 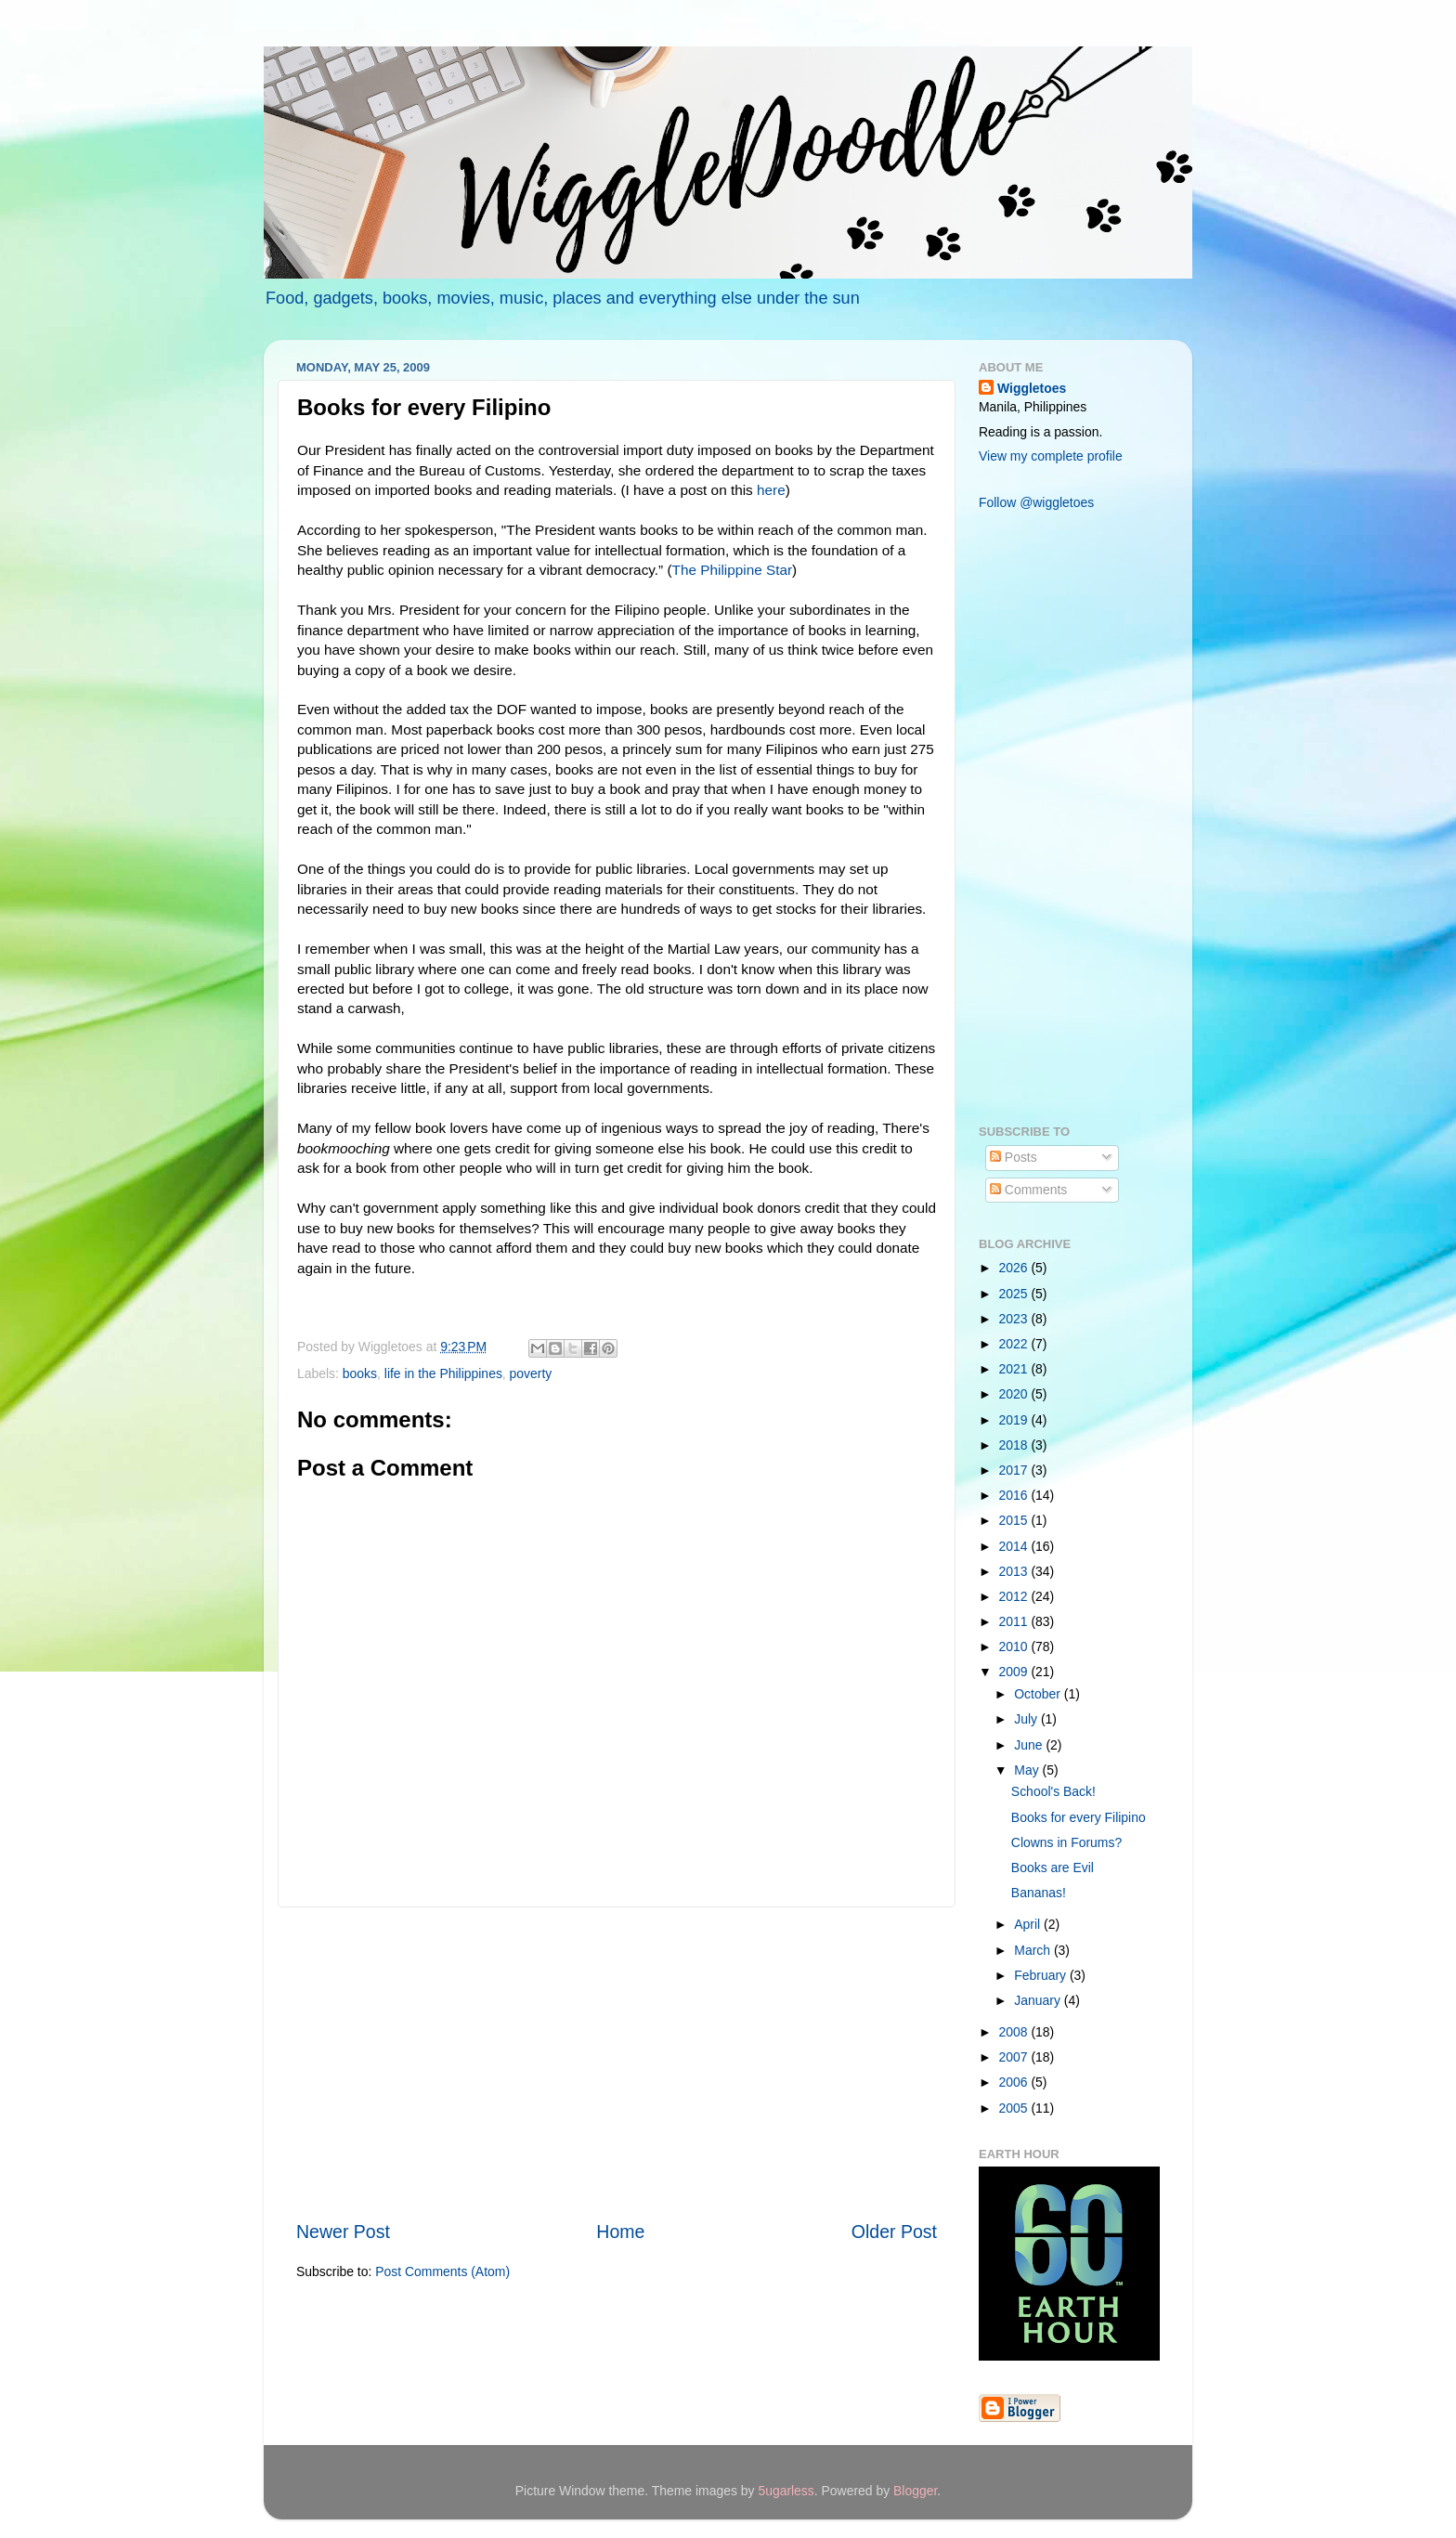 I want to click on Posts, so click(x=1013, y=1157).